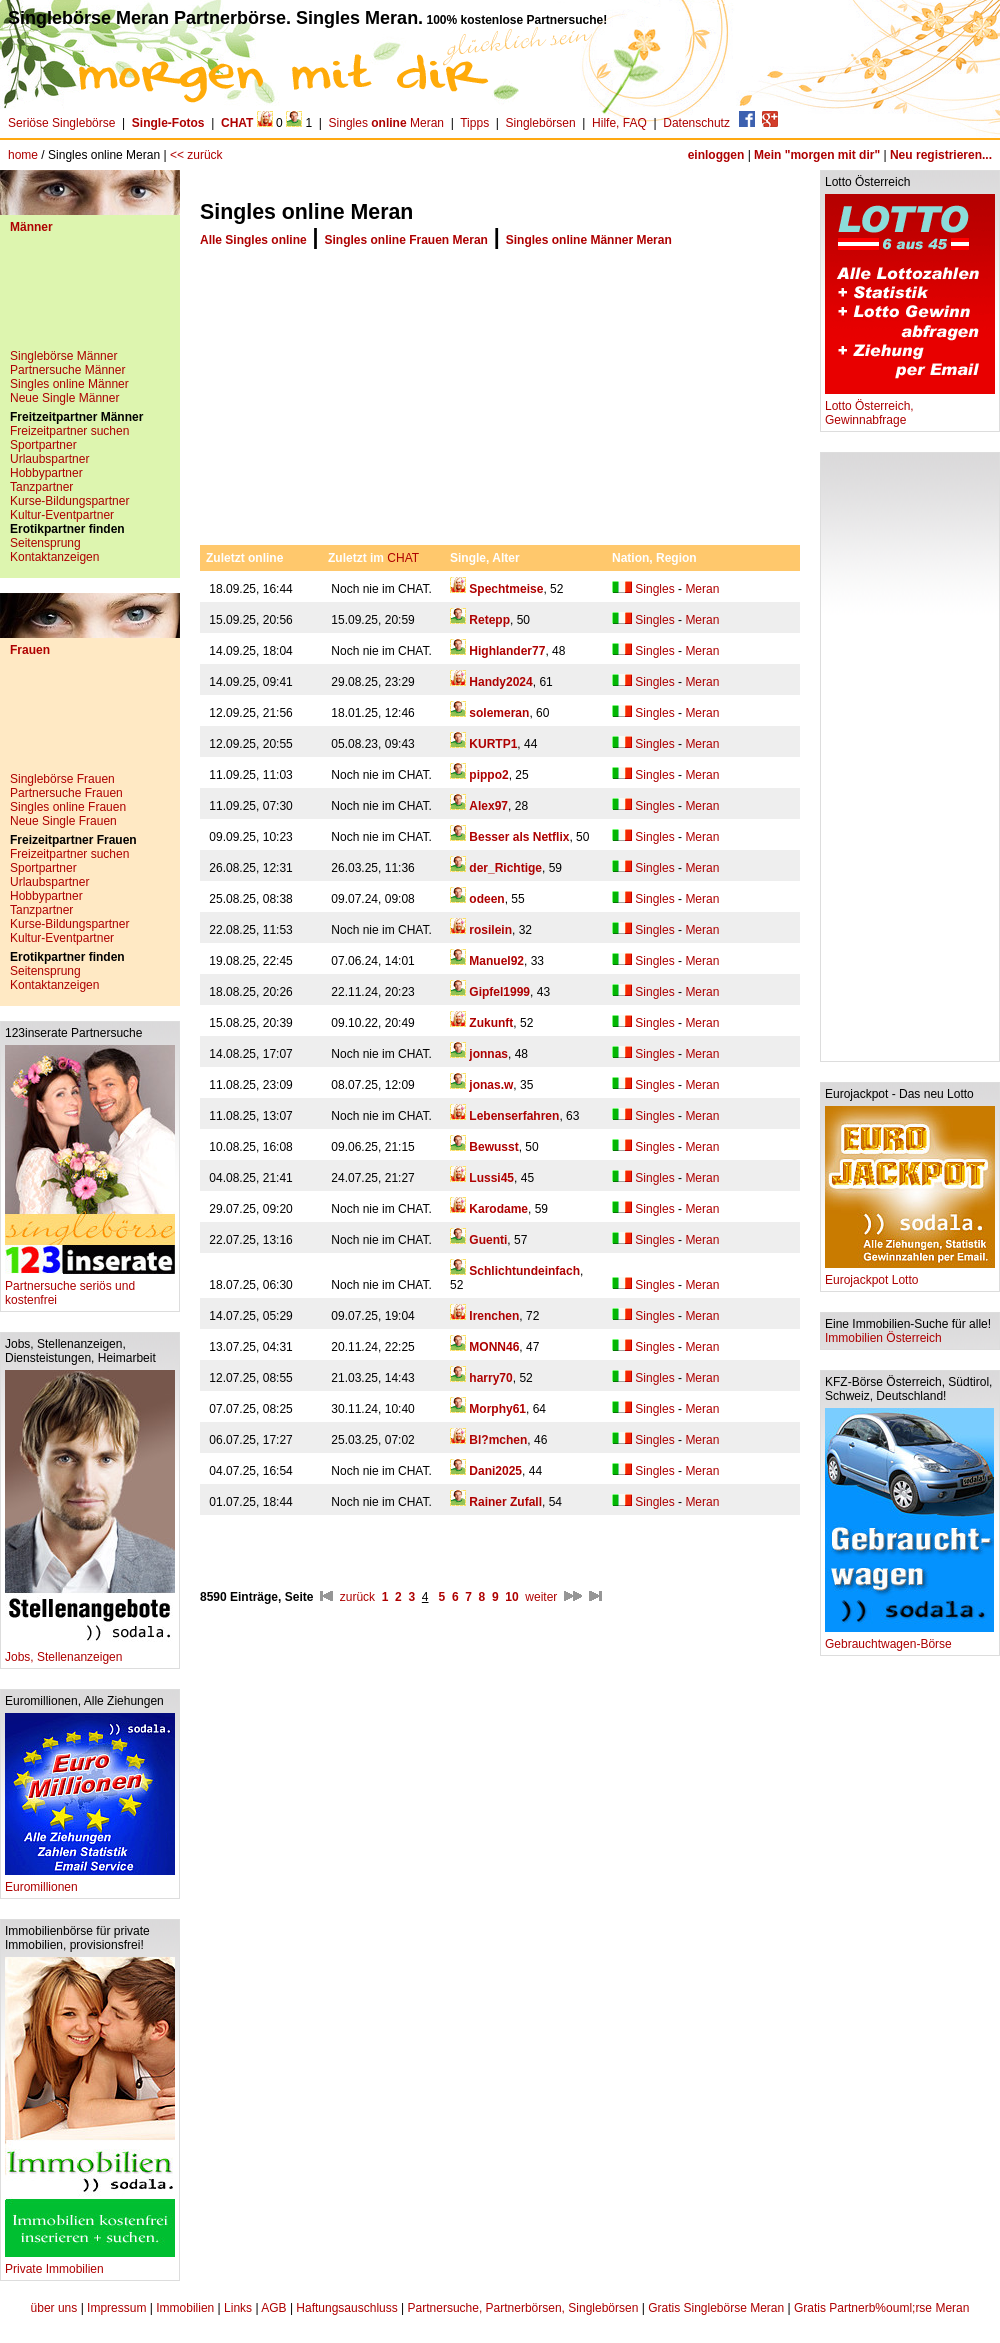  I want to click on home, so click(23, 155).